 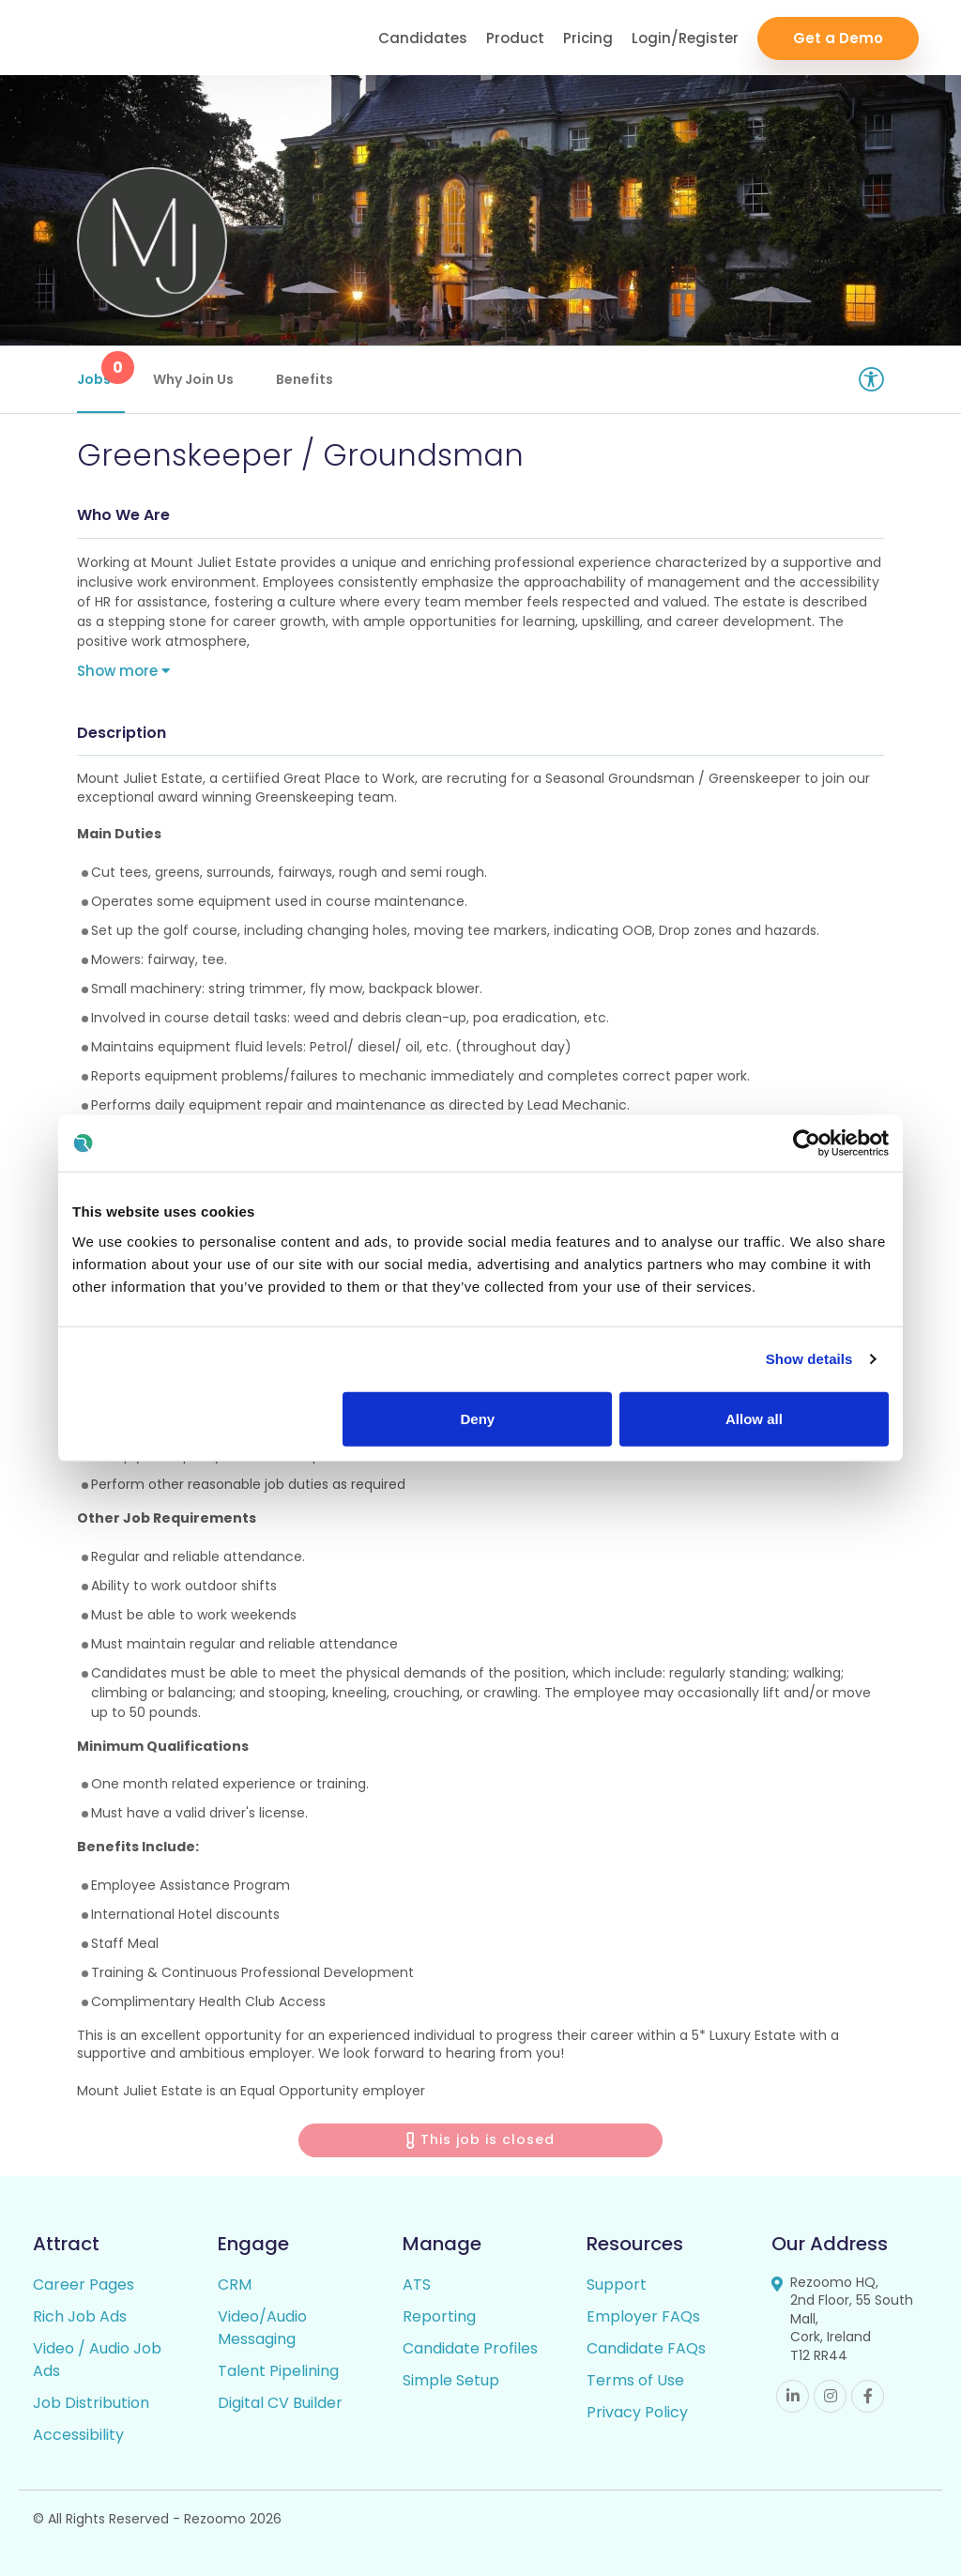 What do you see at coordinates (588, 38) in the screenshot?
I see `Pricing` at bounding box center [588, 38].